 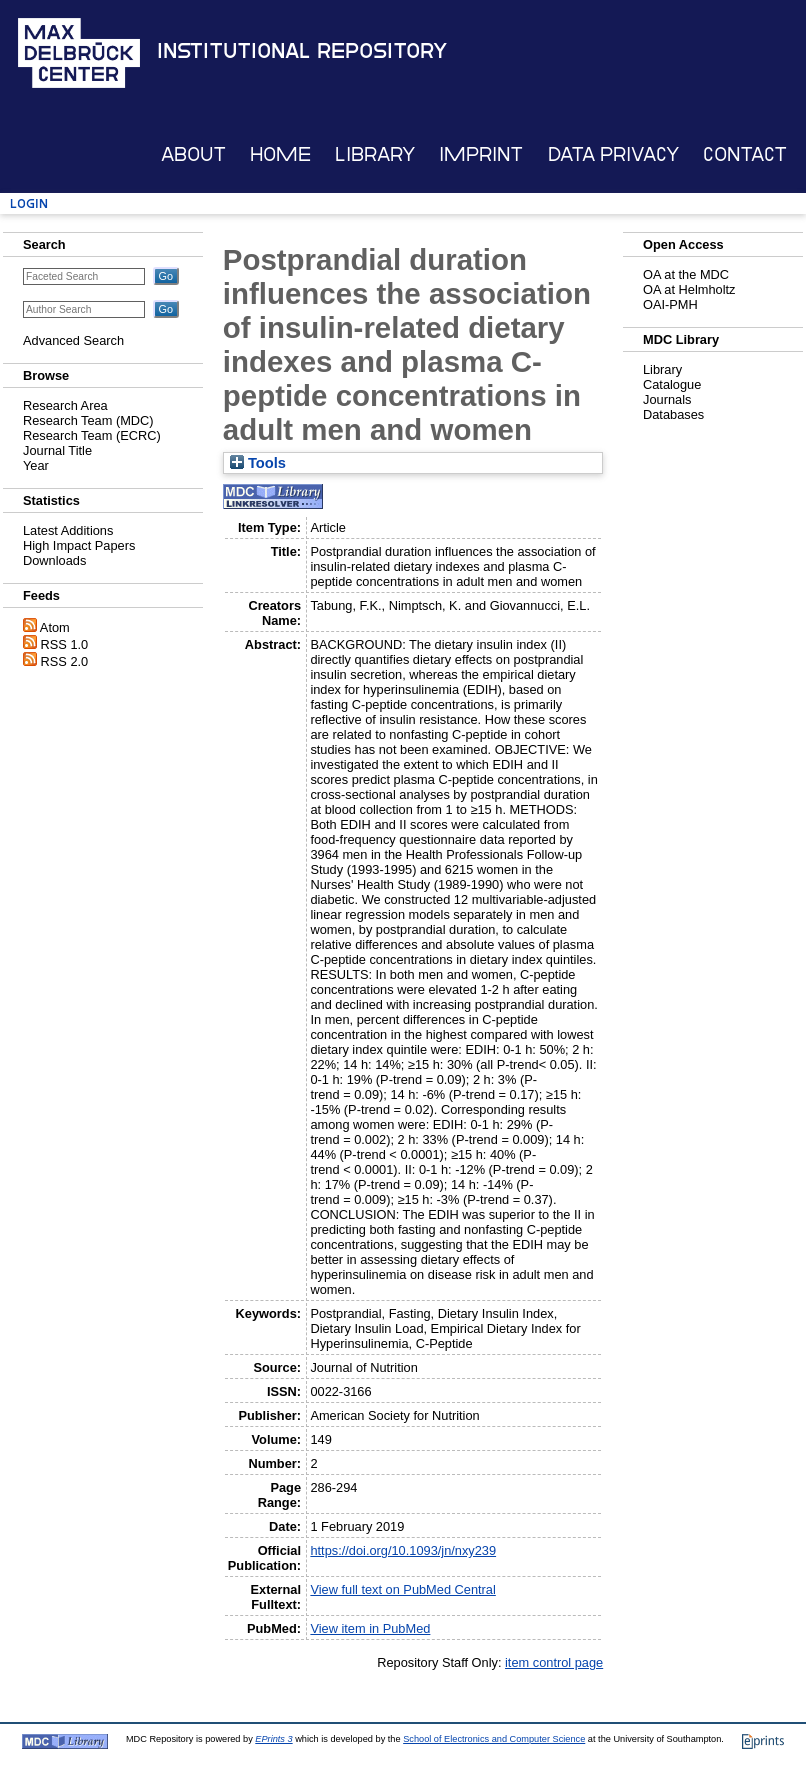 What do you see at coordinates (68, 530) in the screenshot?
I see `Latest Additions` at bounding box center [68, 530].